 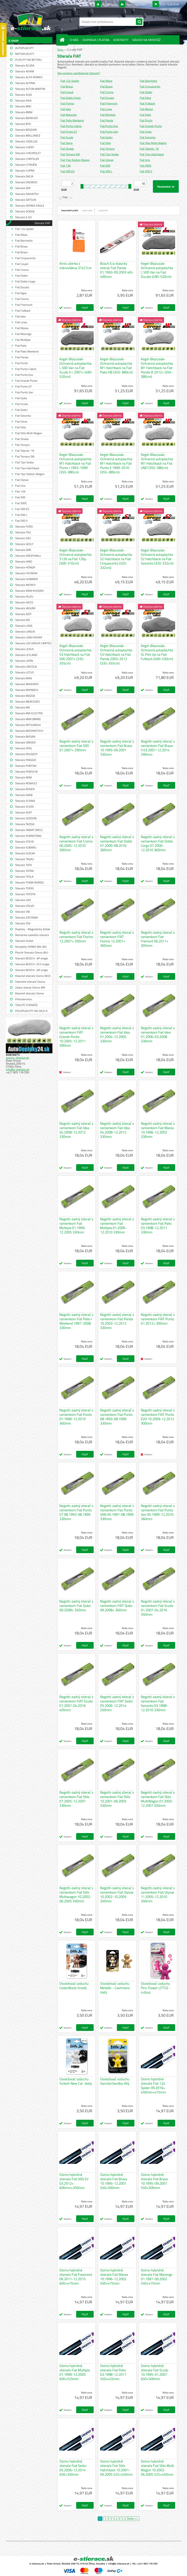 I want to click on Negotti-zadný stierač s ramienkom Fiat Ulysse 11.2005-12.2010 350mm, so click(x=158, y=1894).